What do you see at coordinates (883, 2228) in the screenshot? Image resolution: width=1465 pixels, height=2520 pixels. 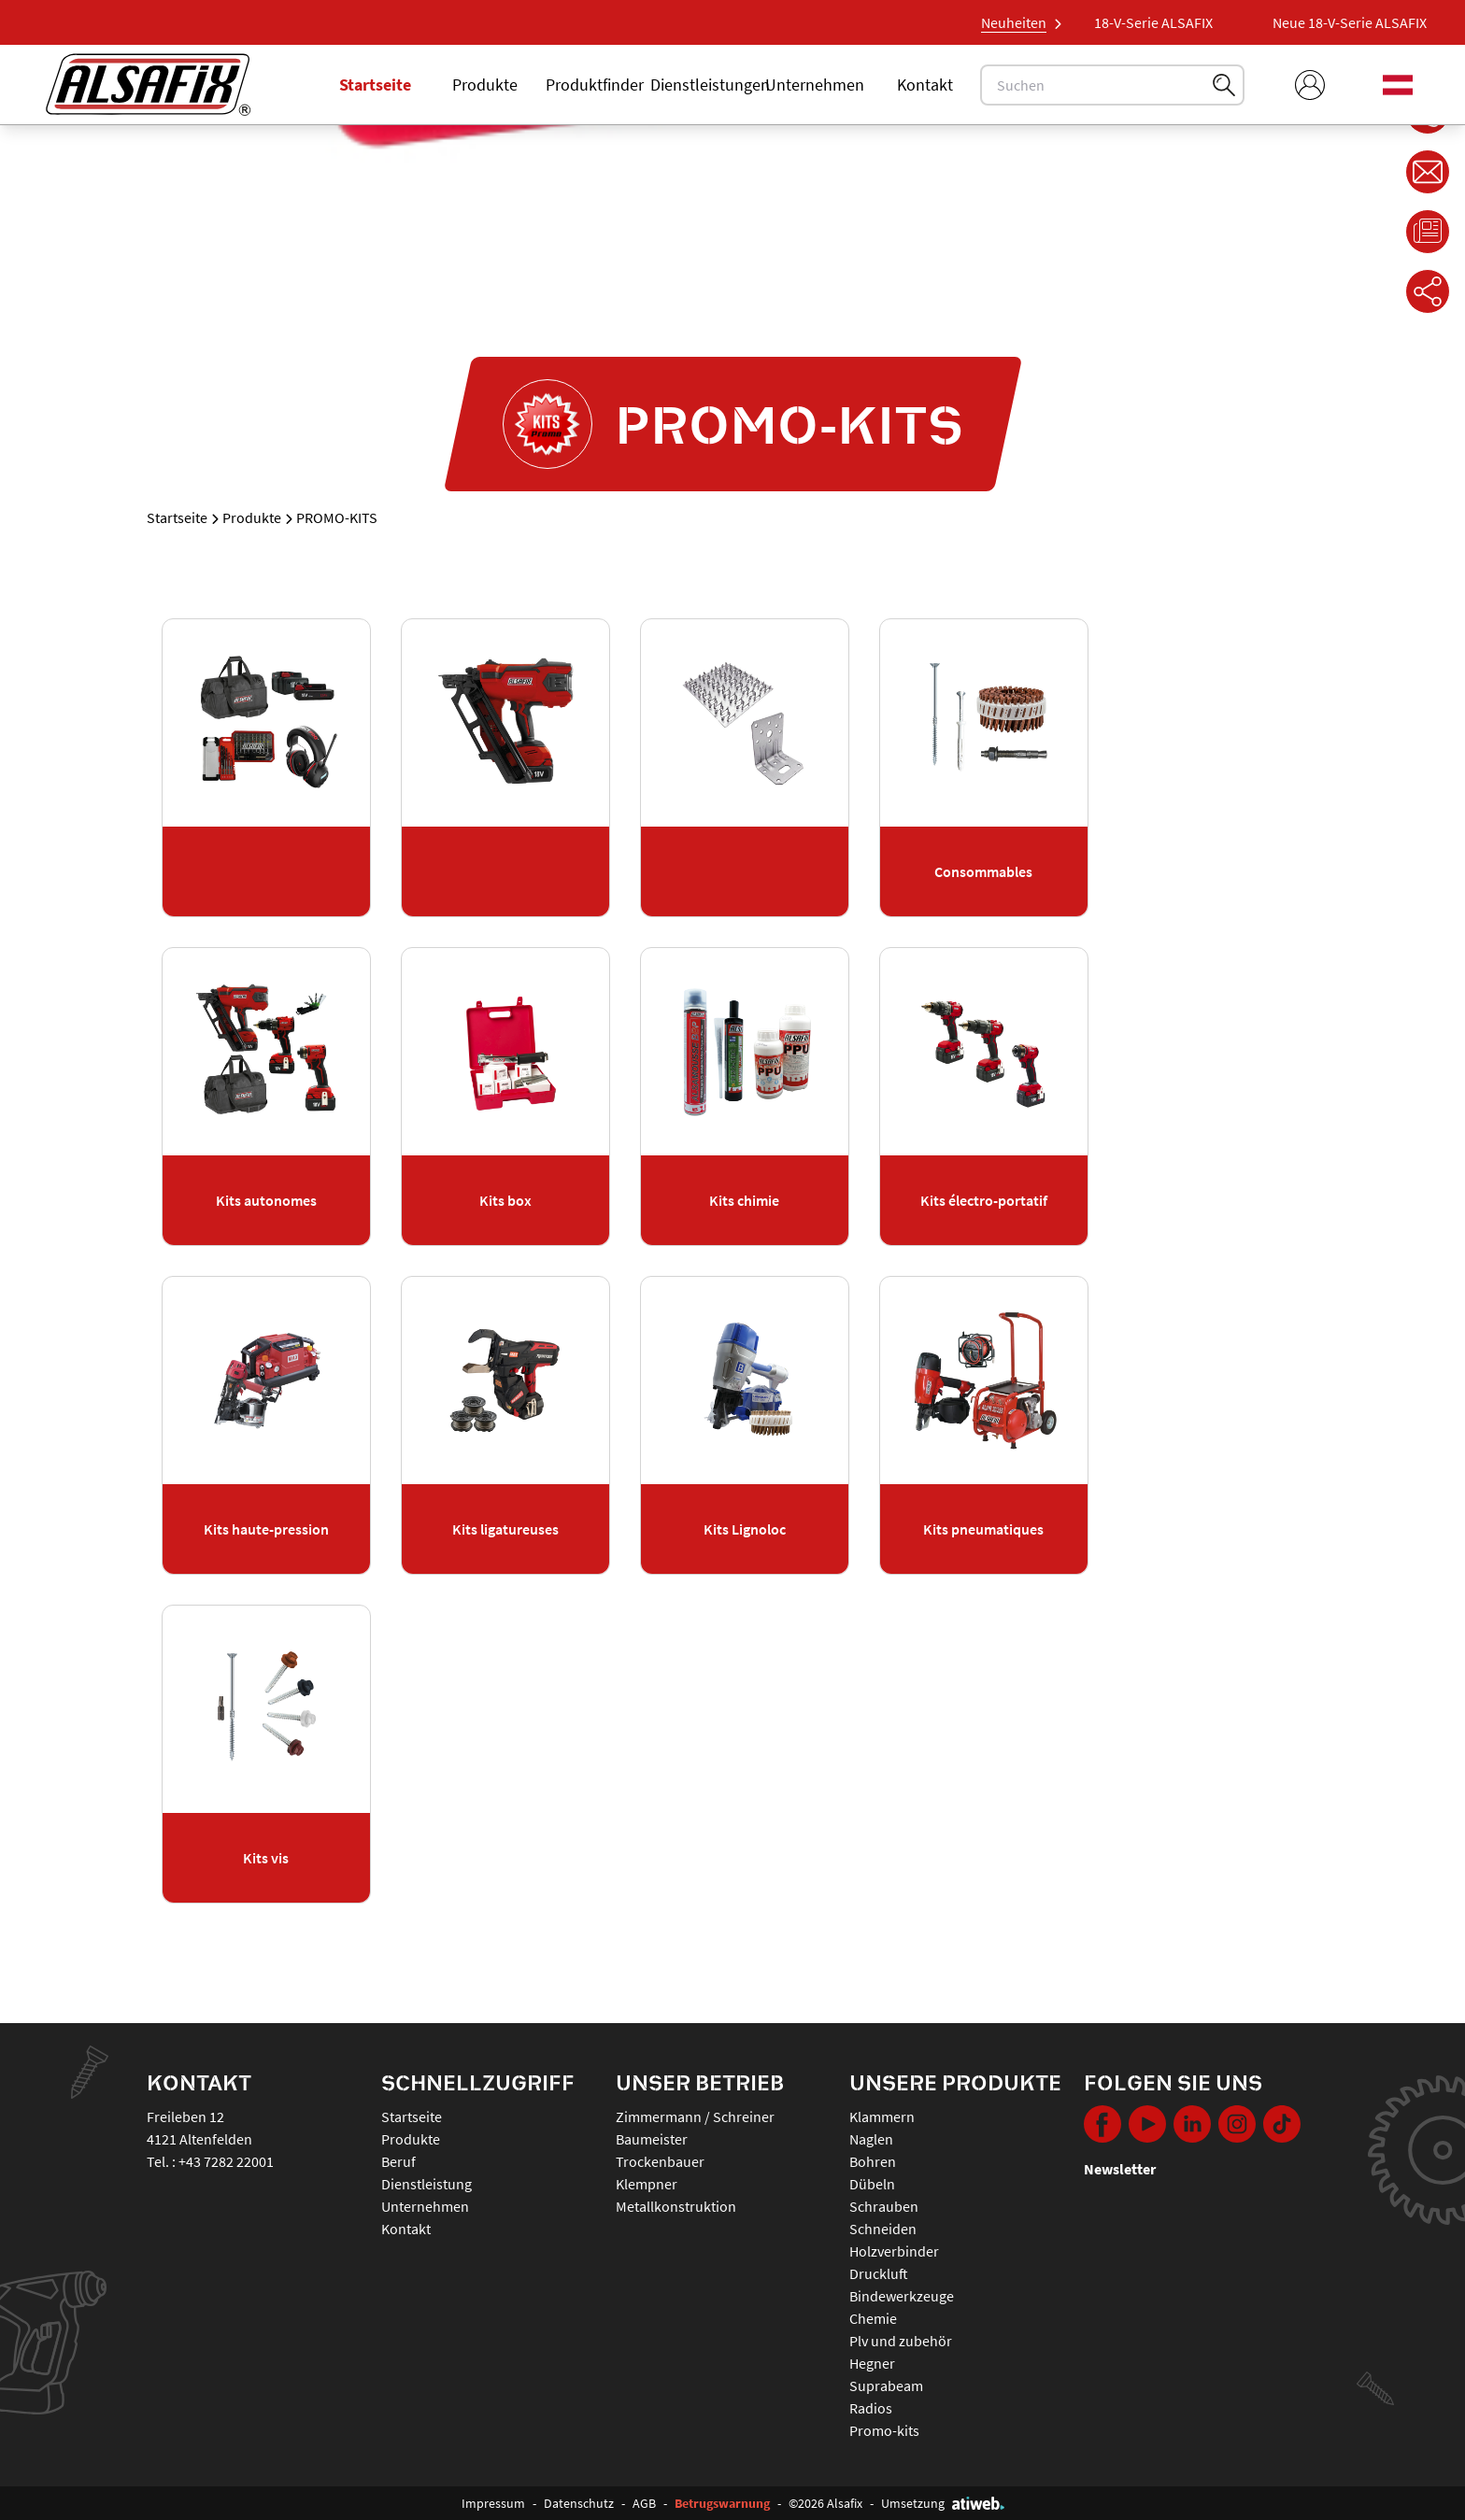 I see `SCHNEIDEN` at bounding box center [883, 2228].